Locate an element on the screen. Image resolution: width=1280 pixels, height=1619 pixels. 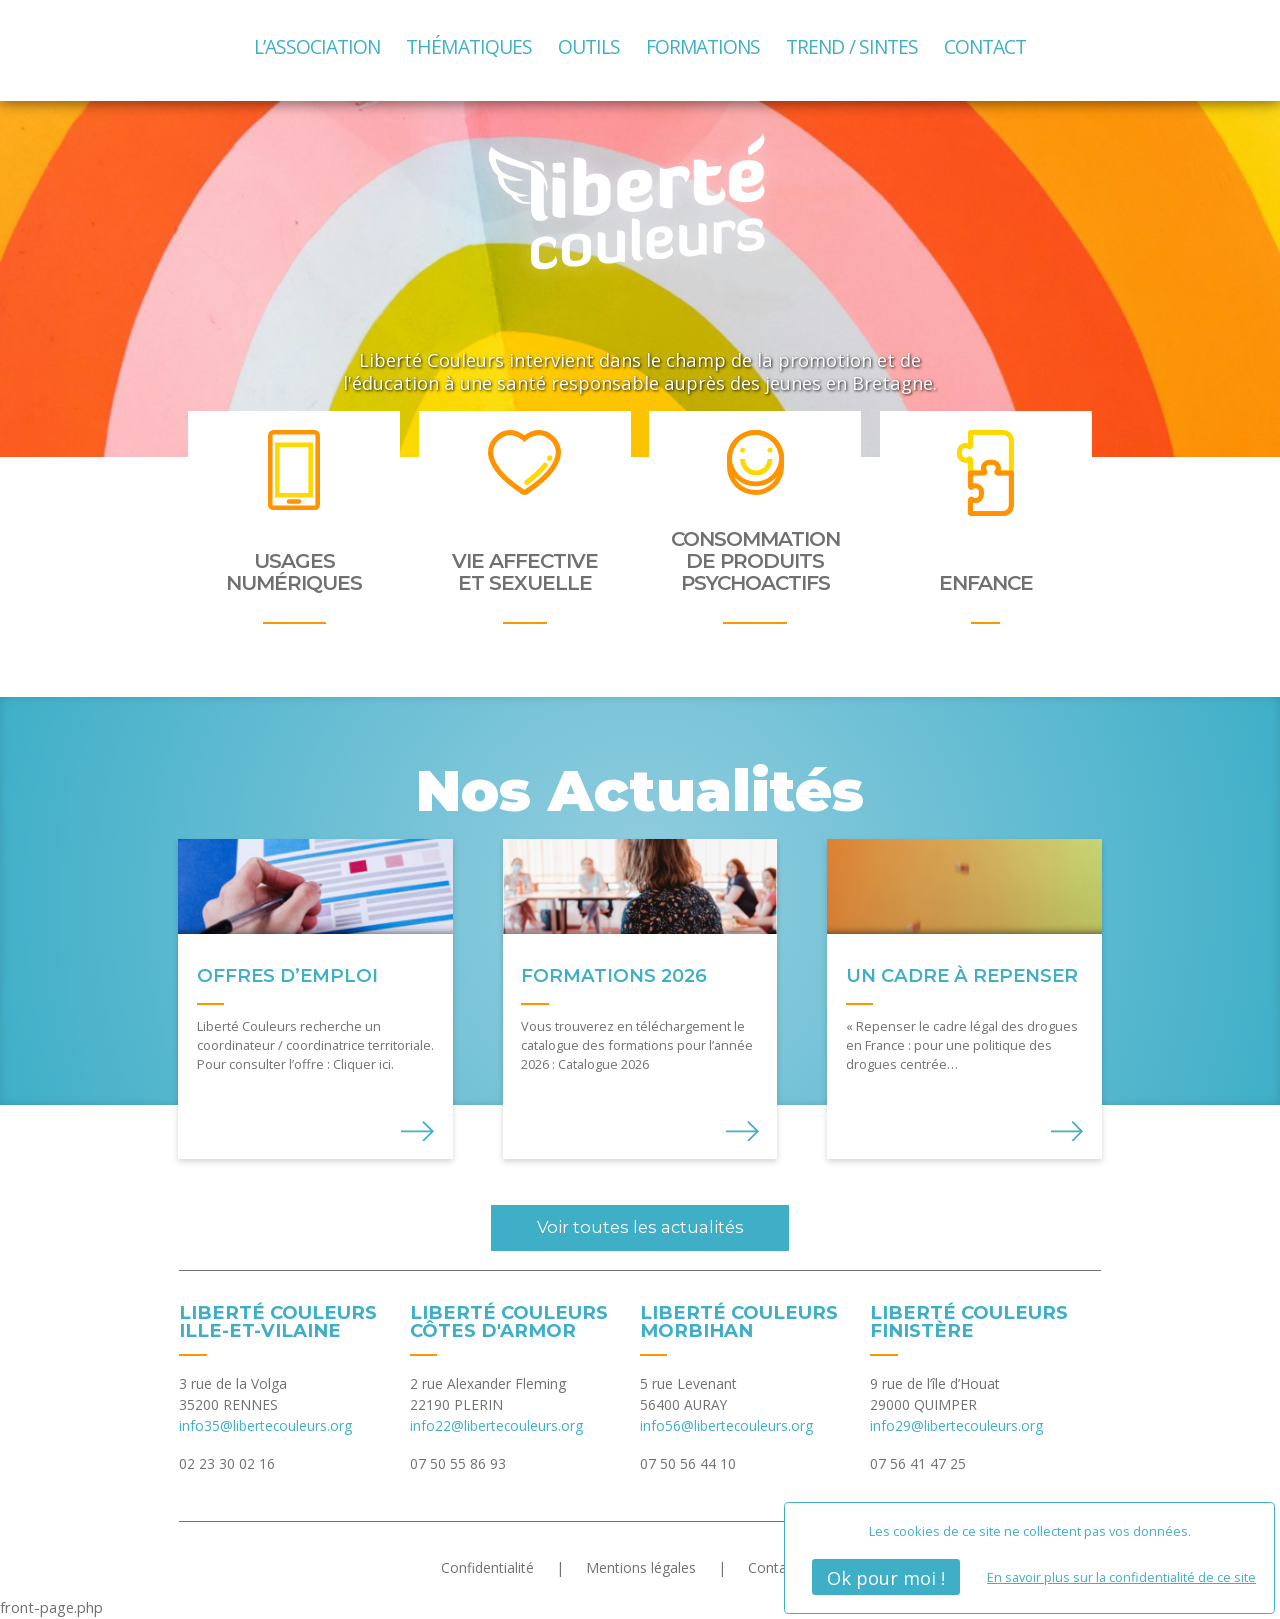
TREND / SINTES is located at coordinates (852, 46).